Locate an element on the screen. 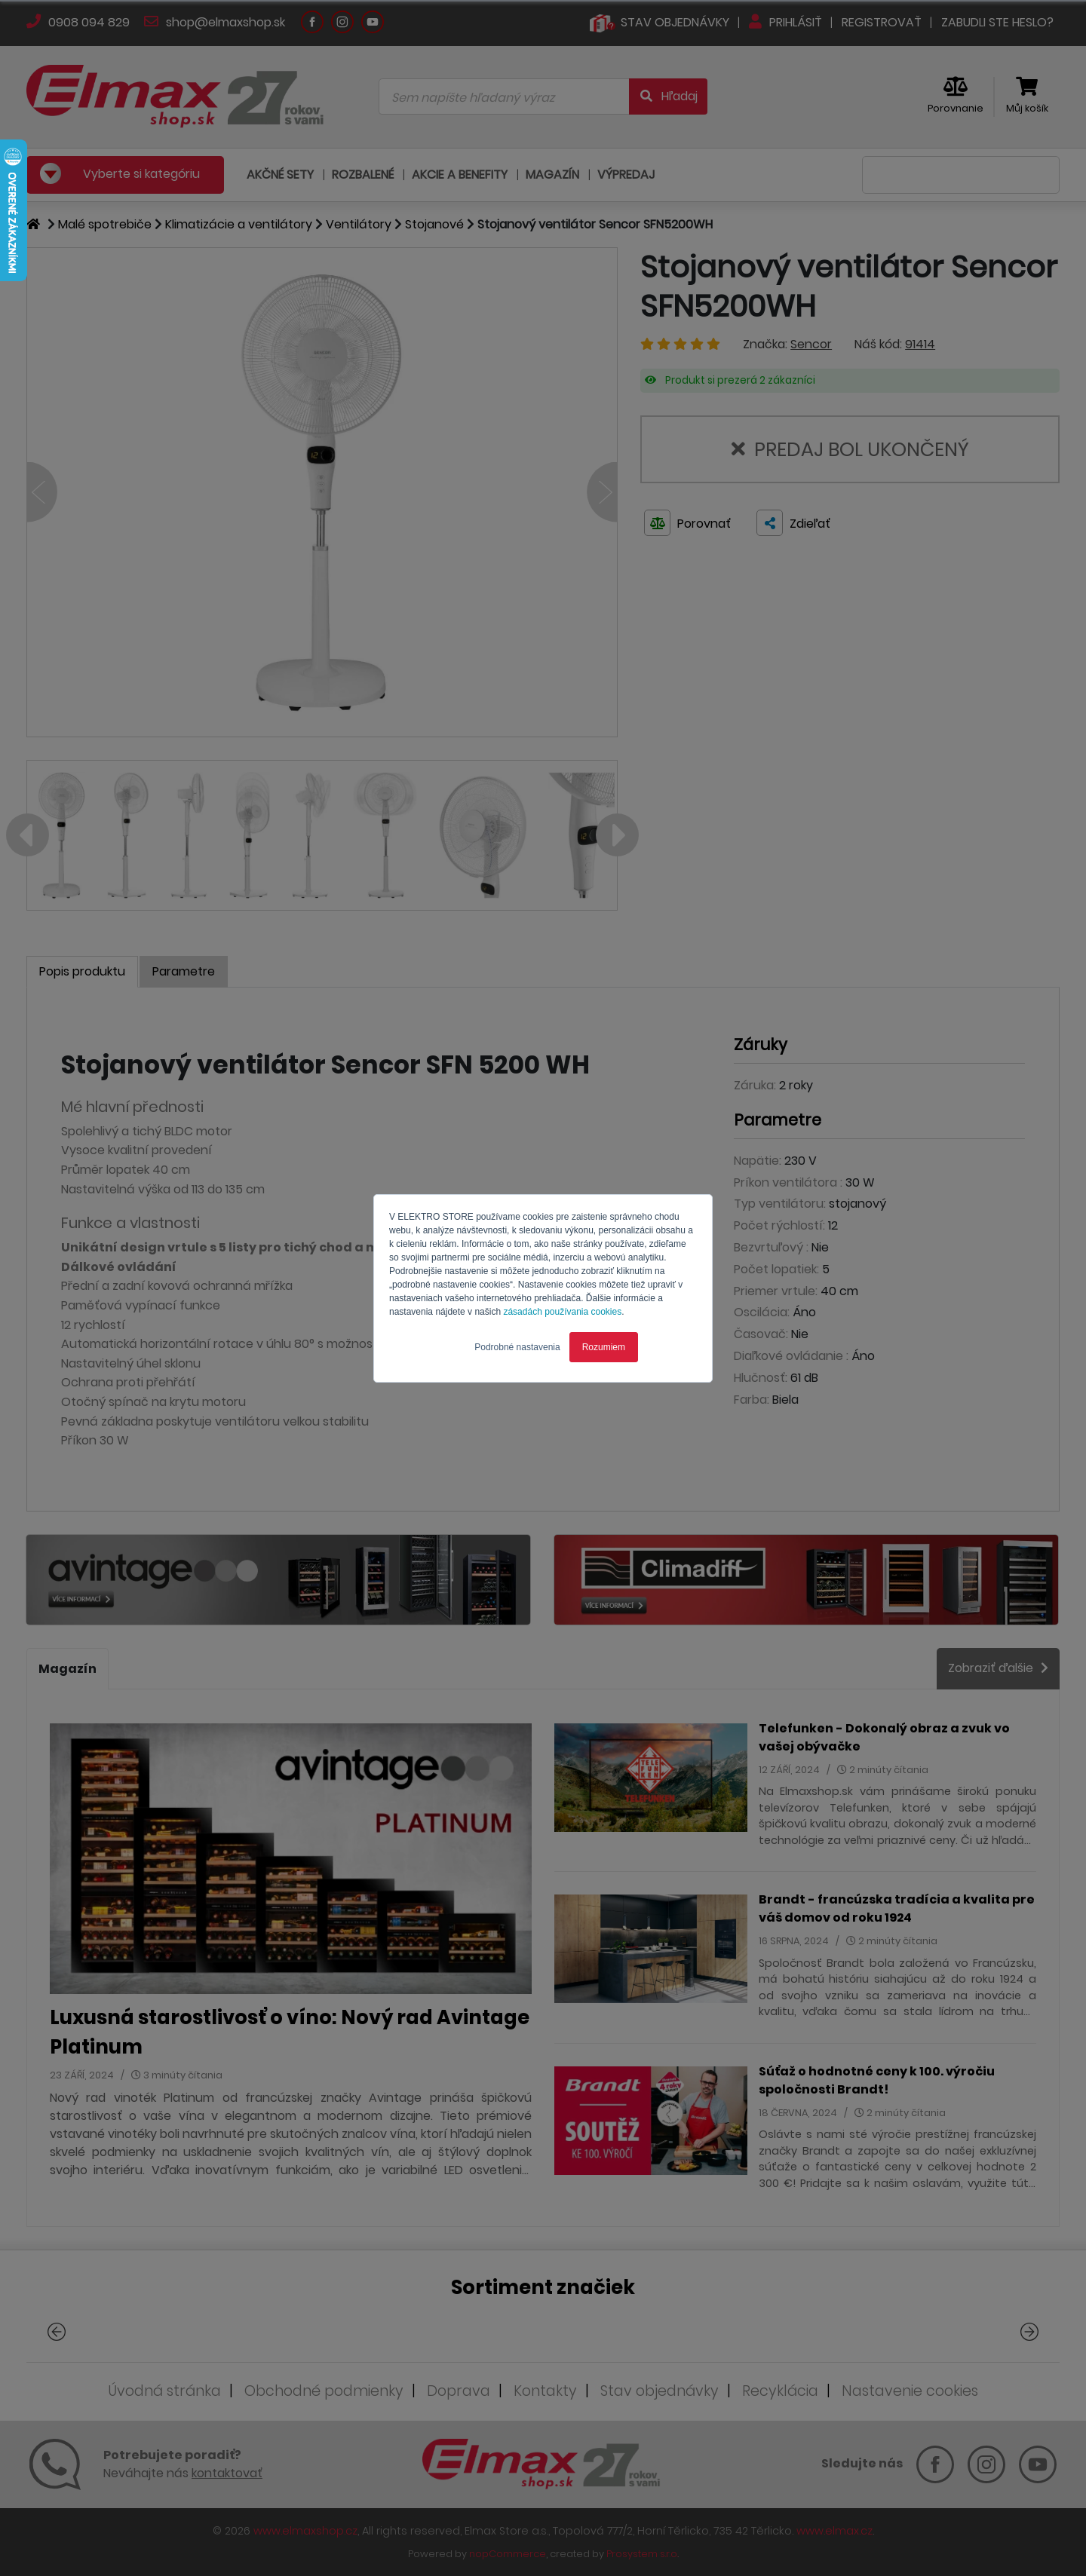 Image resolution: width=1086 pixels, height=2576 pixels. zásadách používania cookies is located at coordinates (562, 1311).